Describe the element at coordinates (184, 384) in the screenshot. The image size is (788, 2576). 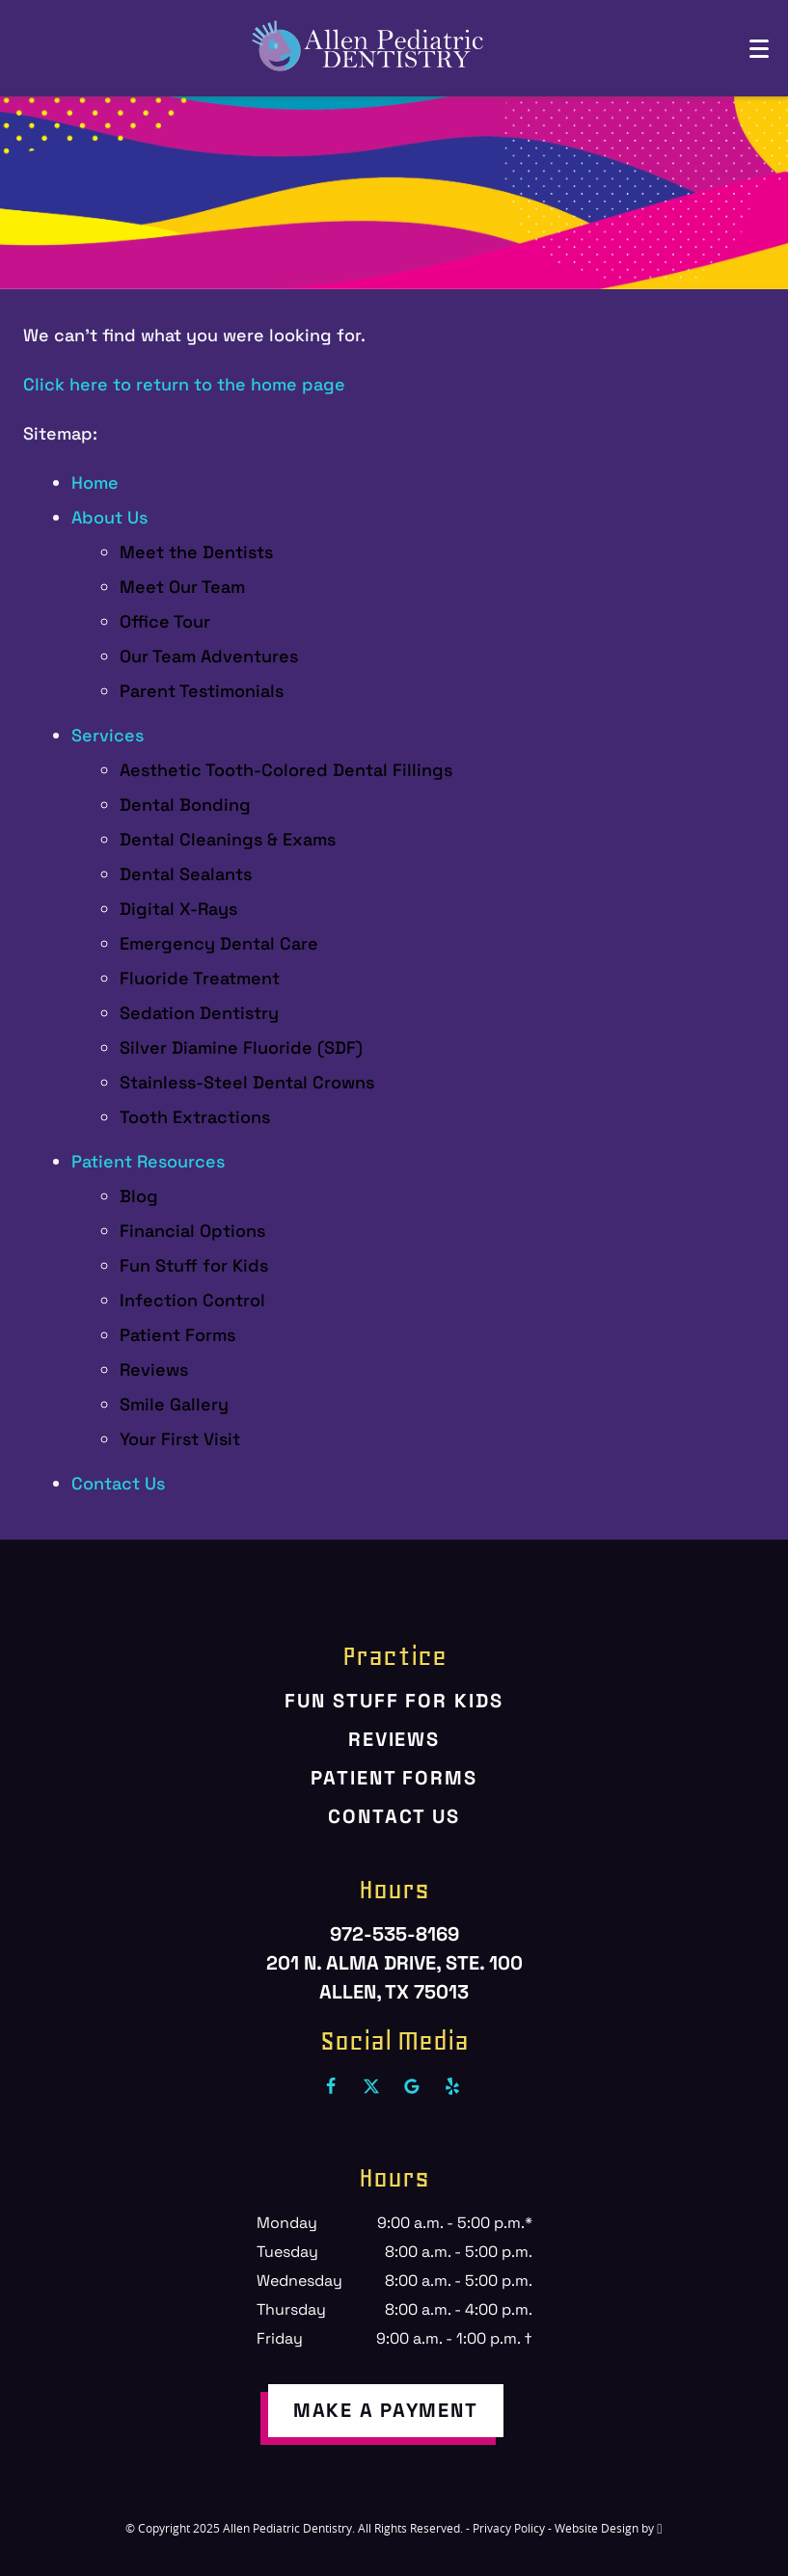
I see `Click here to return to the home page` at that location.